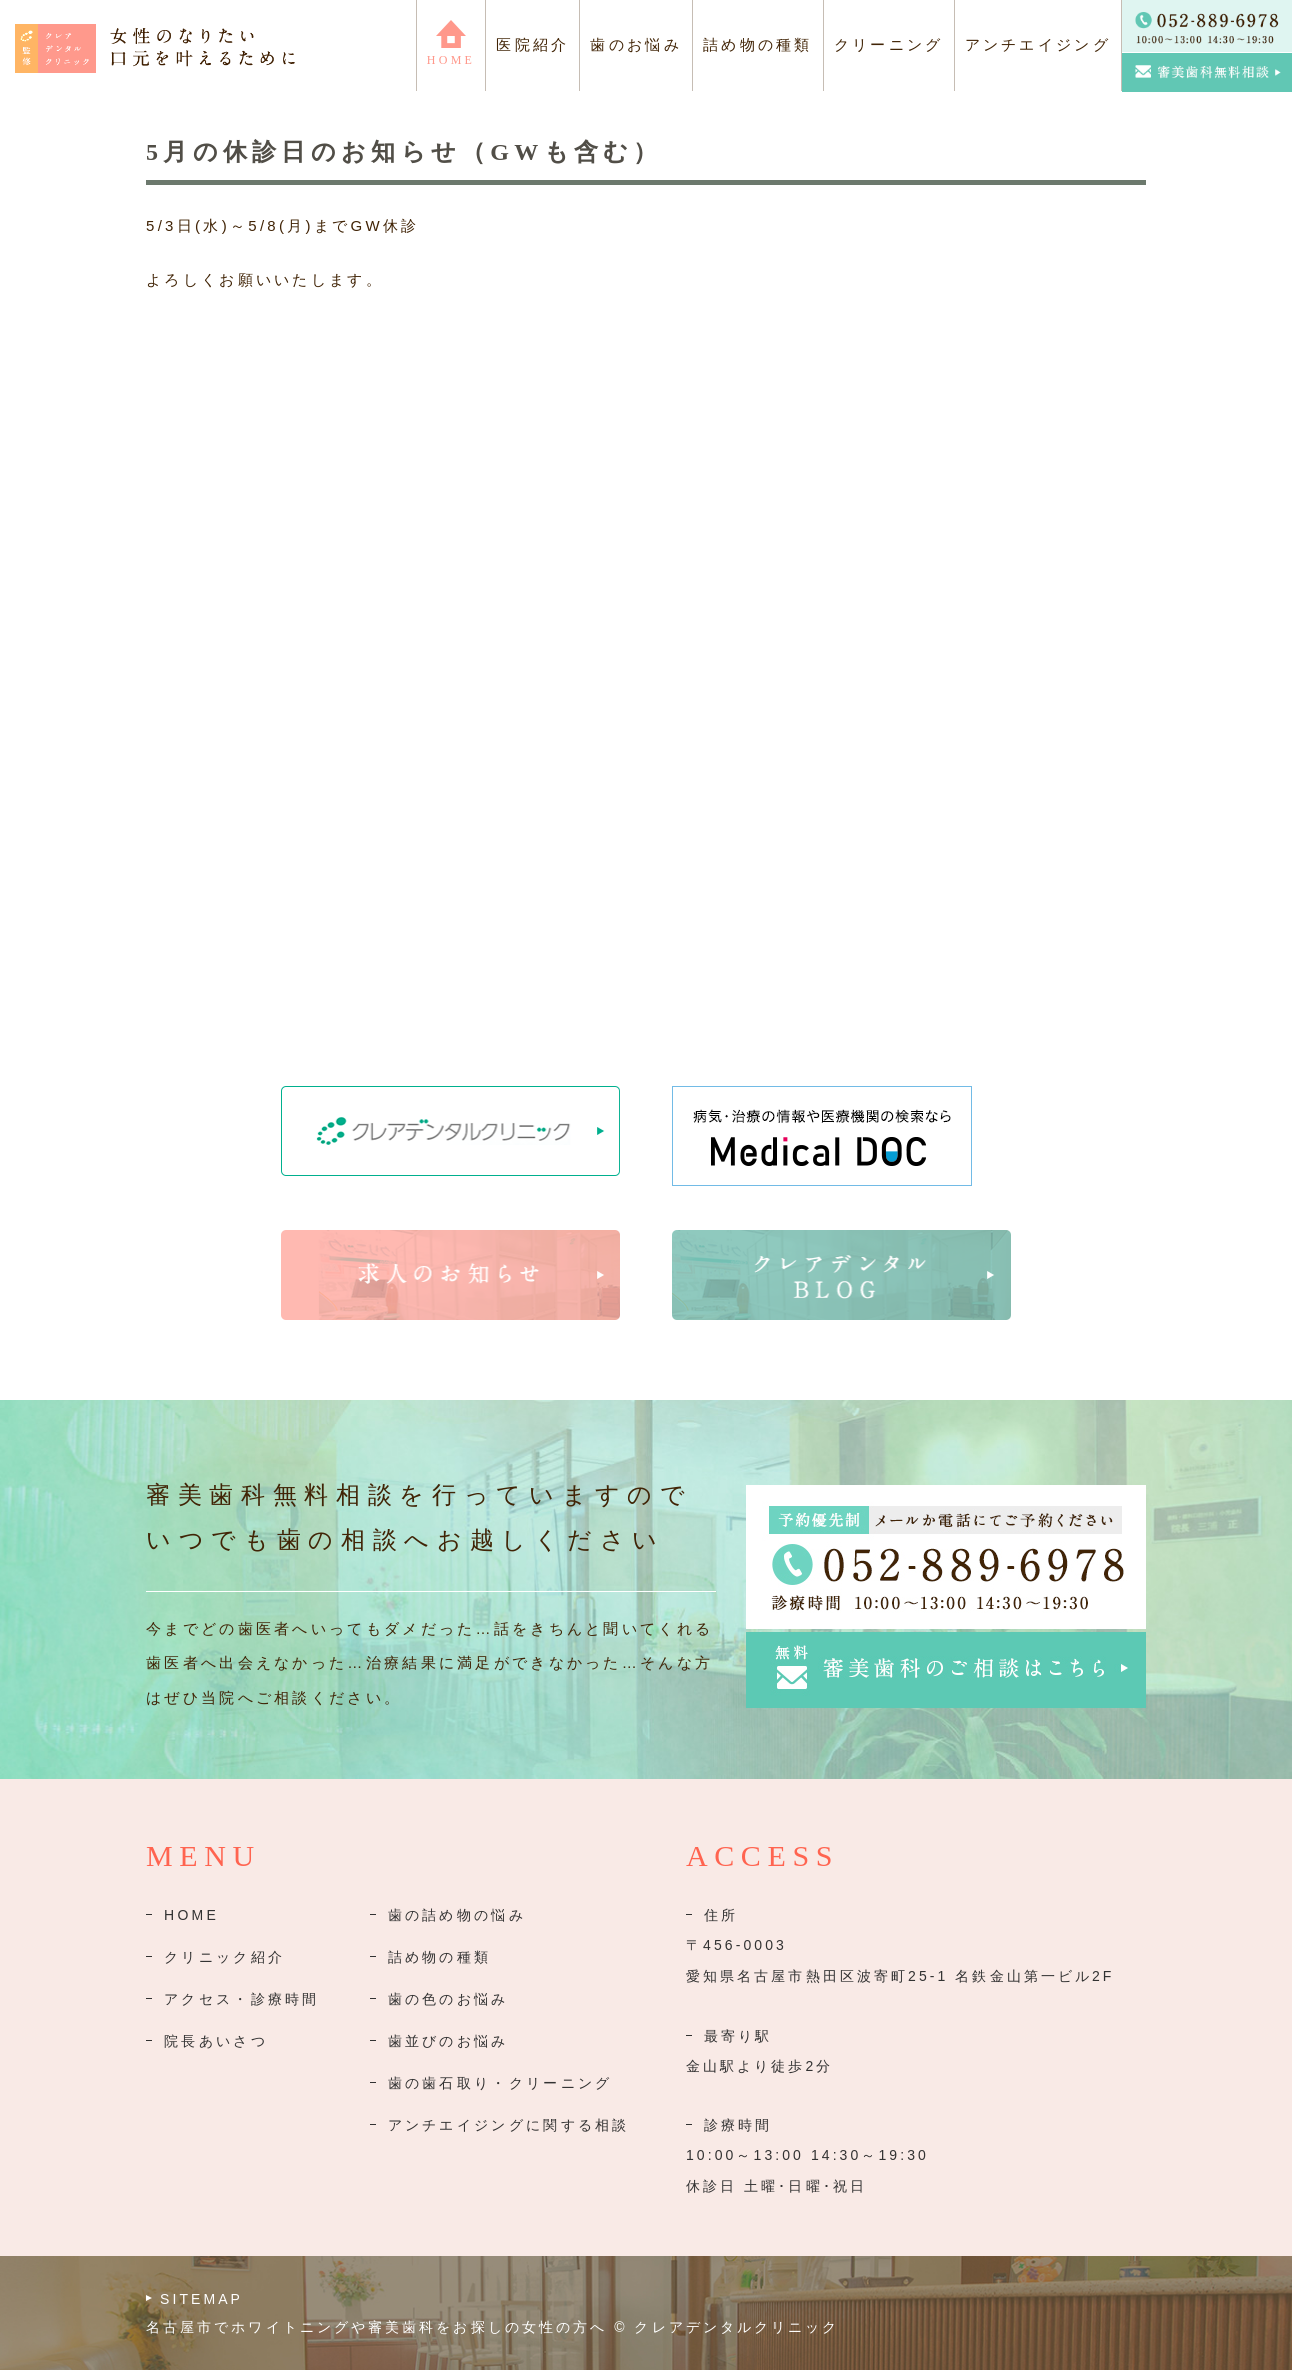 The width and height of the screenshot is (1292, 2370). I want to click on 歯並びのお悩み, so click(448, 2041).